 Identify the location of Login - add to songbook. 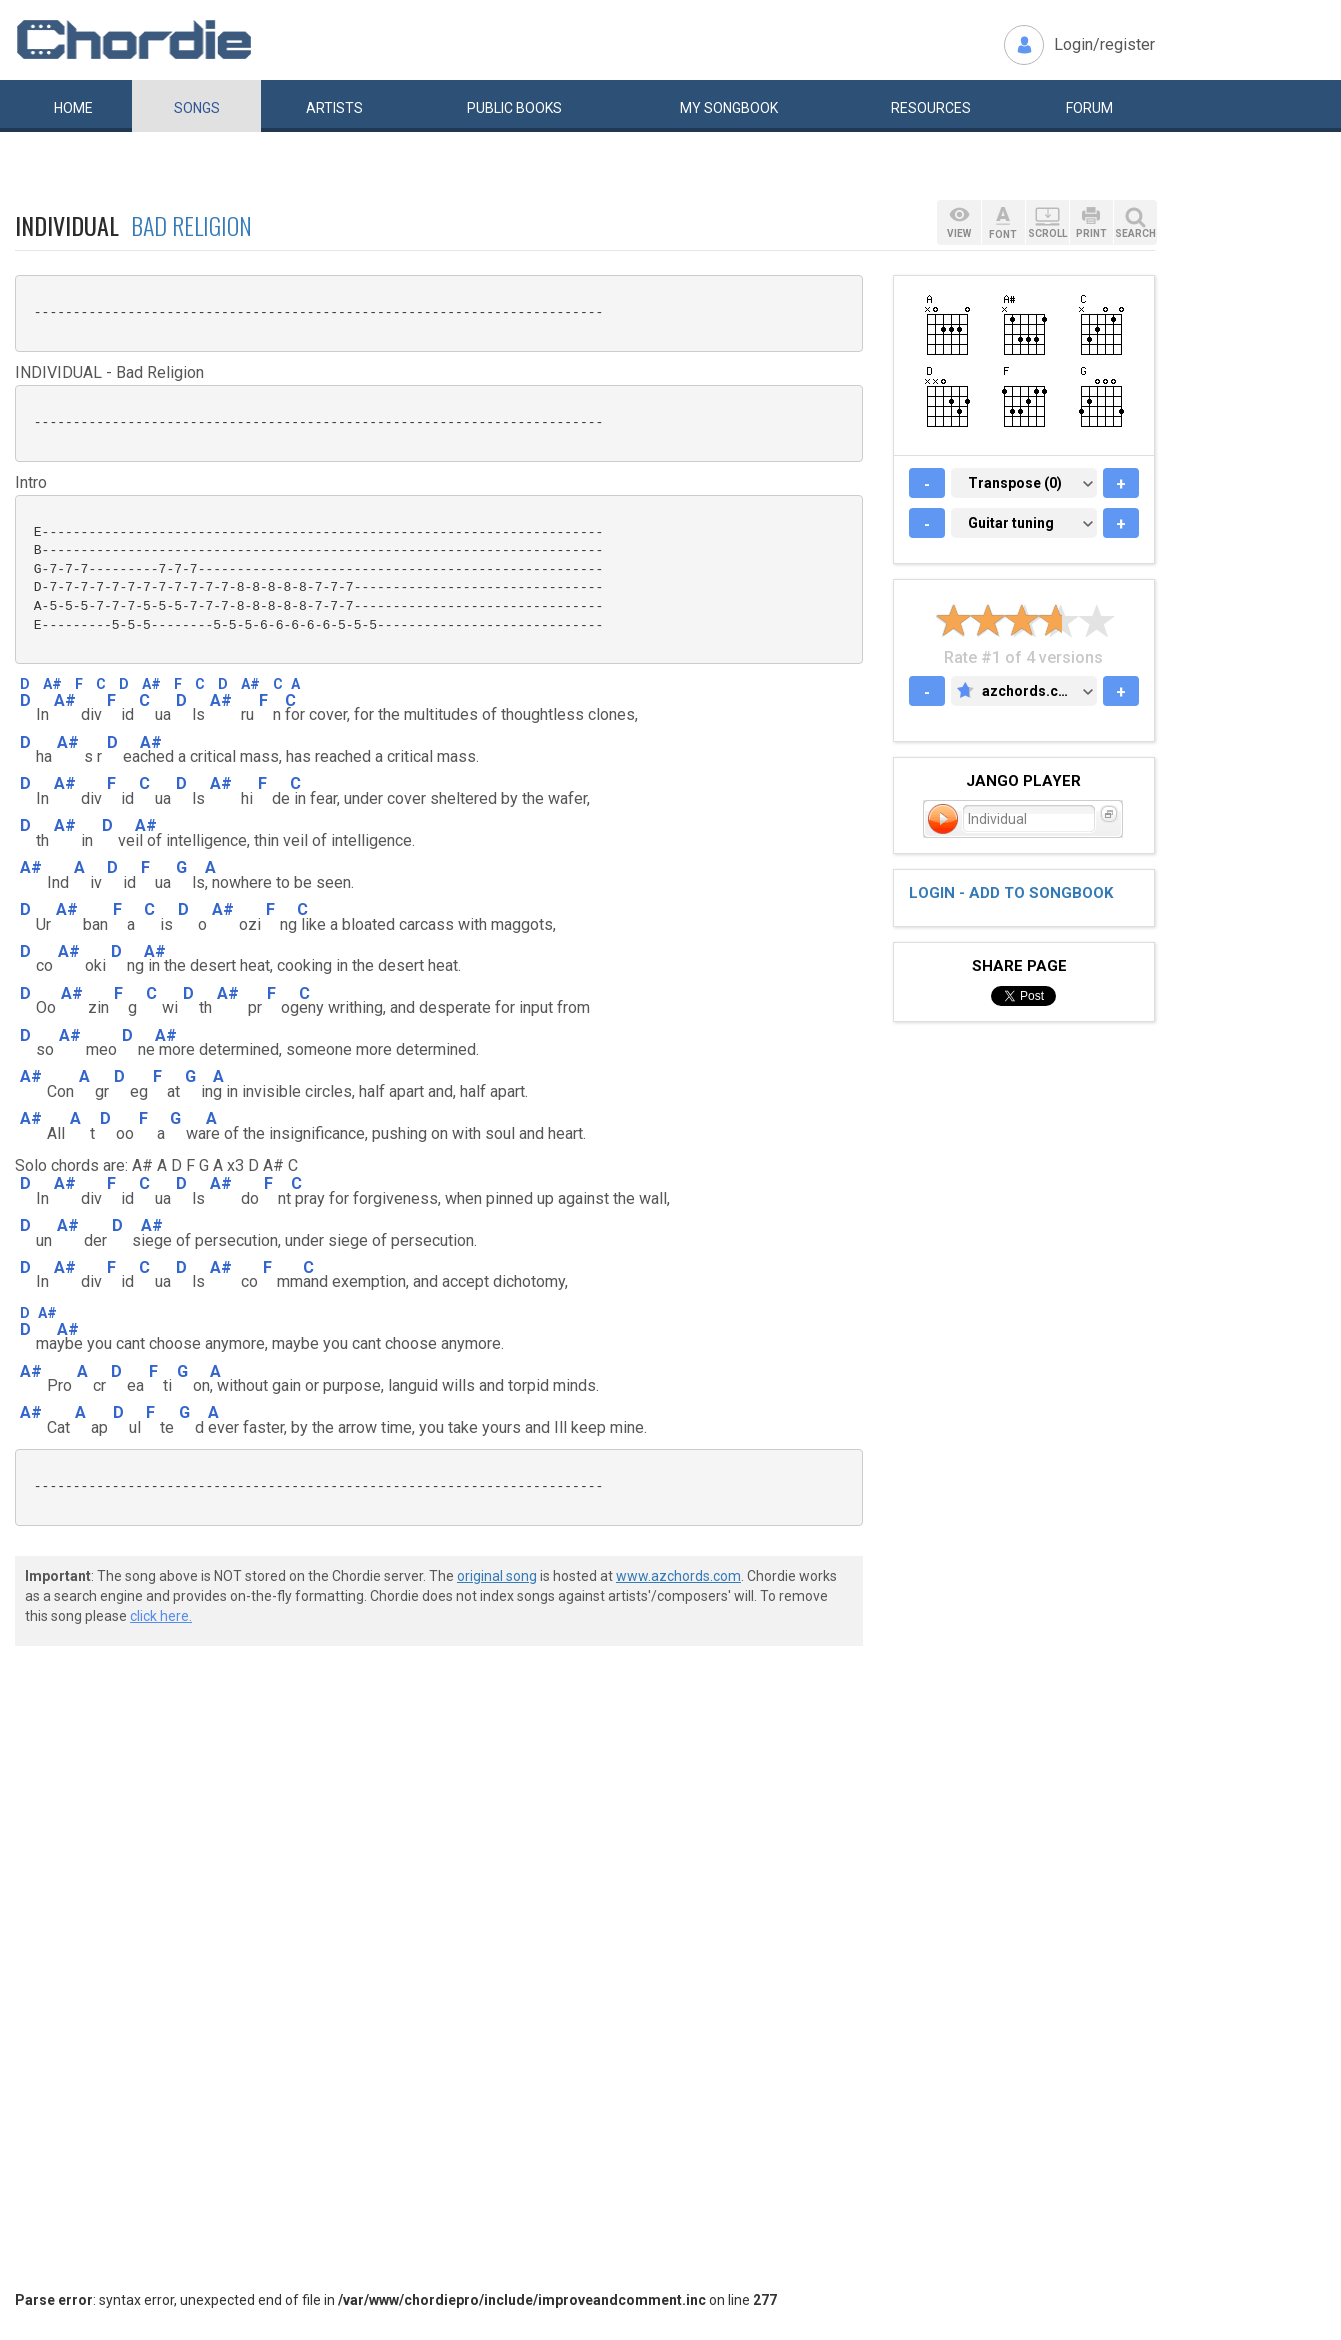
(1011, 893).